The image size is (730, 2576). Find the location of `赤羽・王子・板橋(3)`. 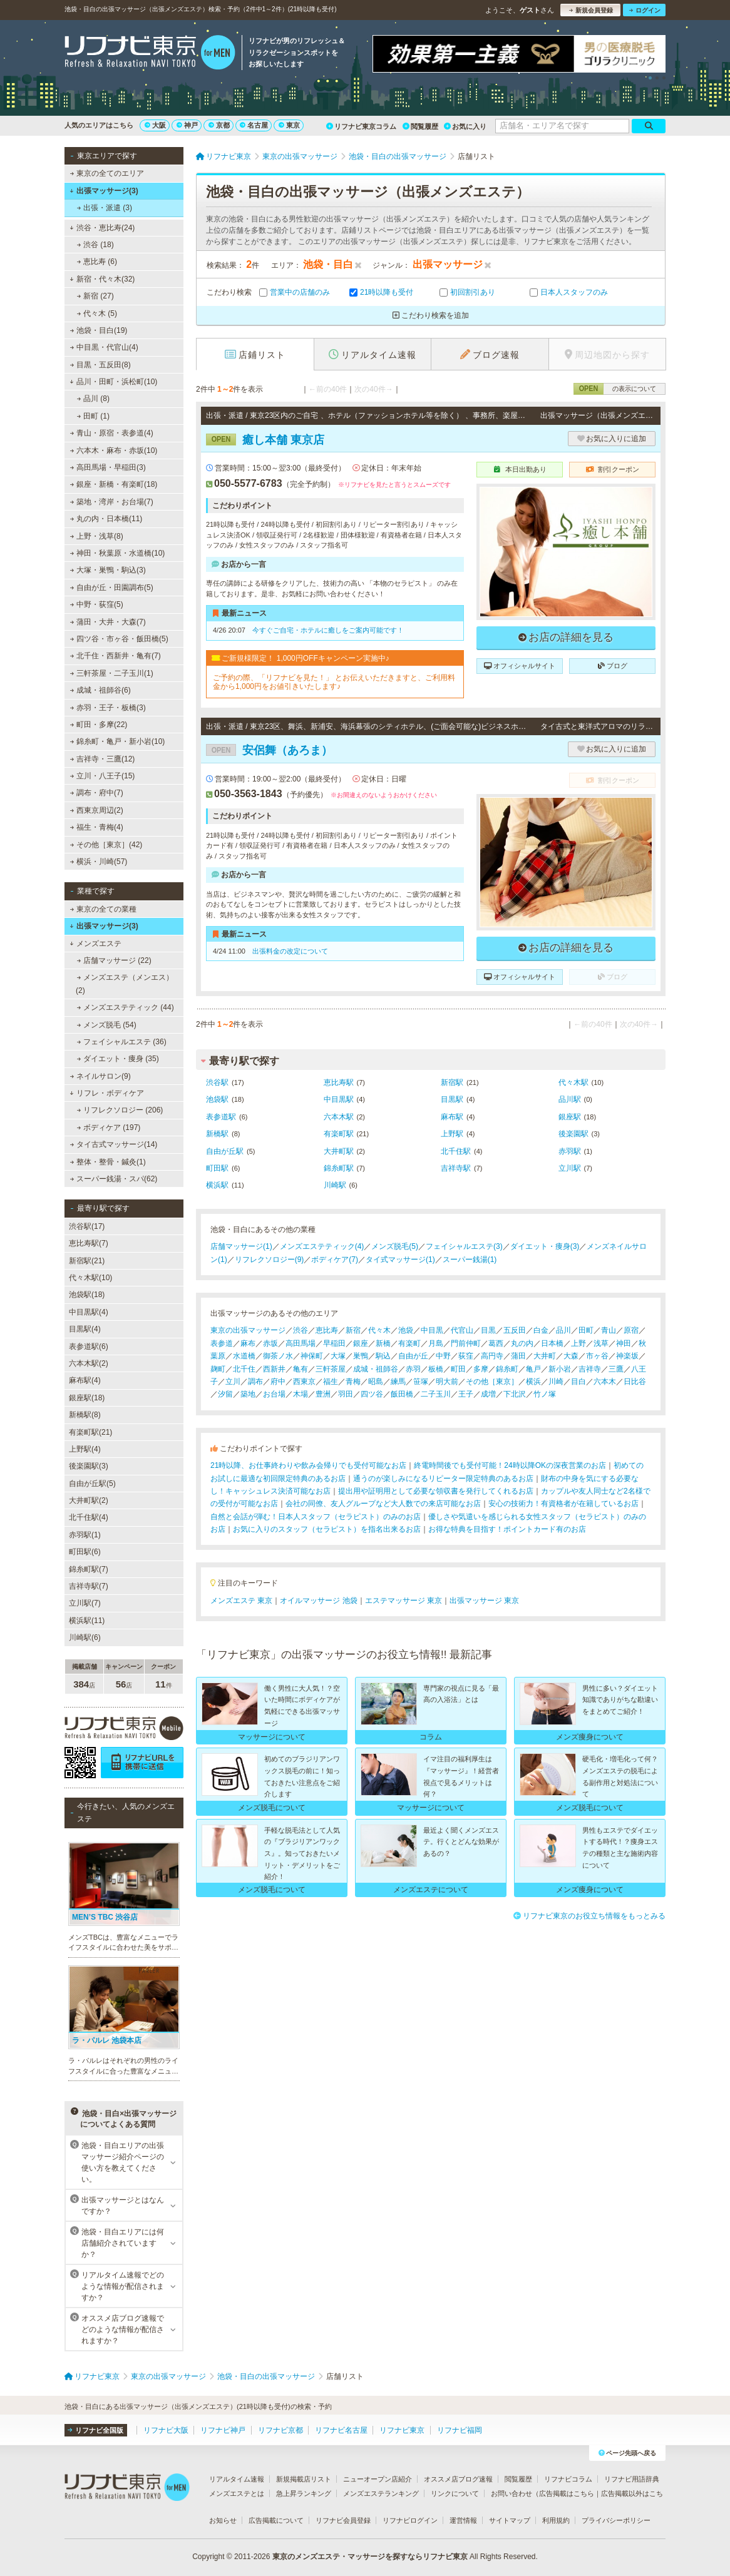

赤羽・王子・板橋(3) is located at coordinates (108, 707).